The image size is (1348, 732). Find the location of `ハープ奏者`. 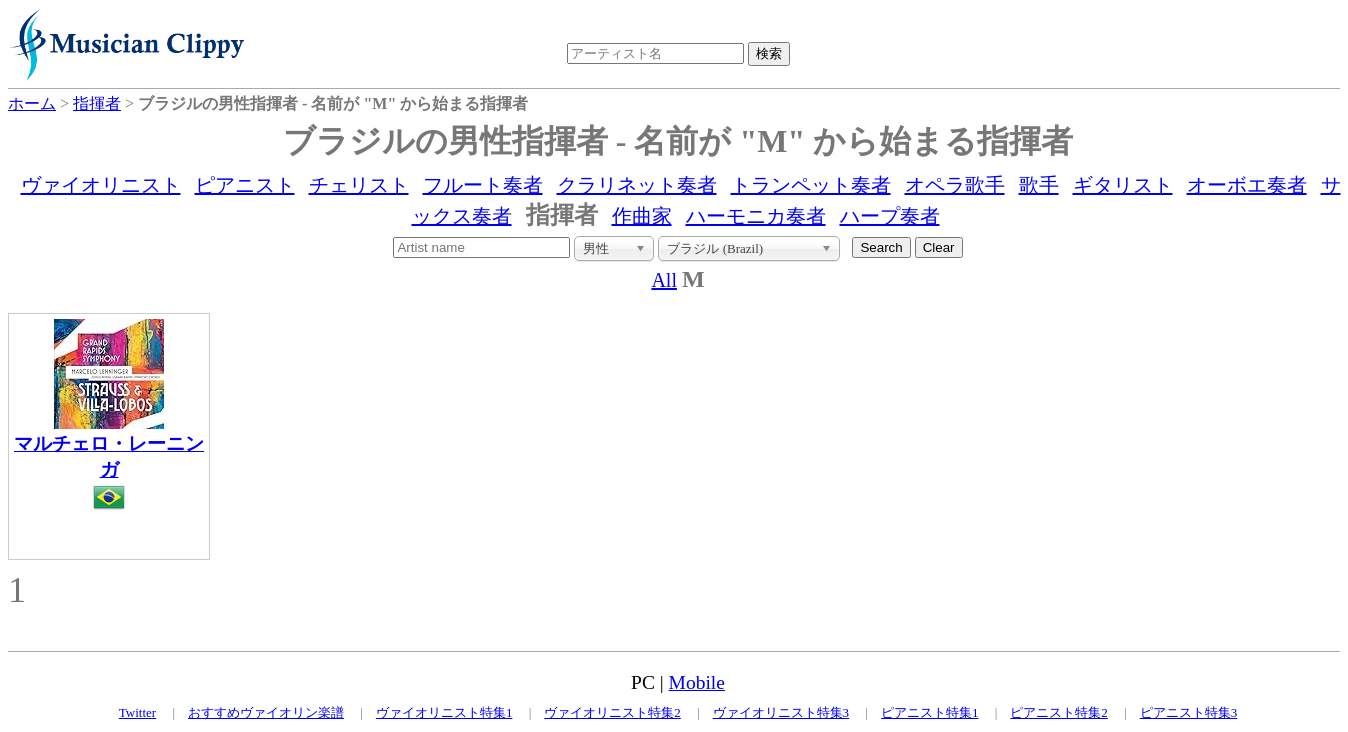

ハープ奏者 is located at coordinates (890, 216).